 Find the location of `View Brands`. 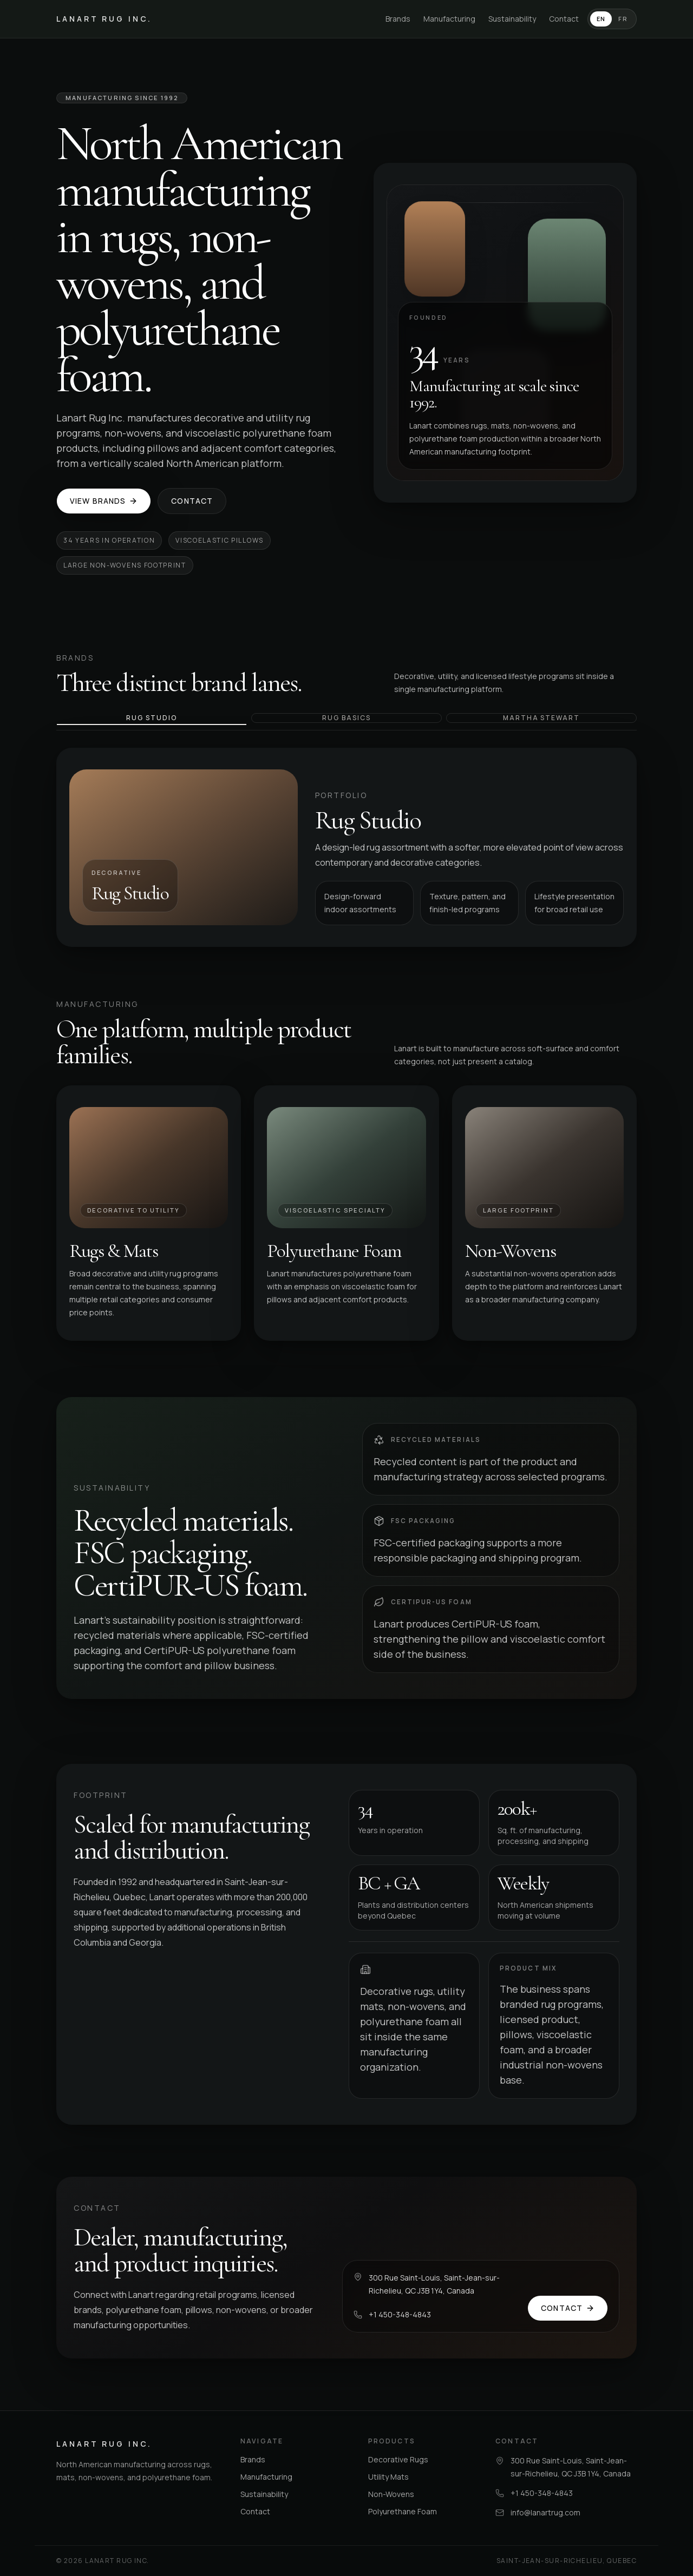

View Brands is located at coordinates (104, 501).